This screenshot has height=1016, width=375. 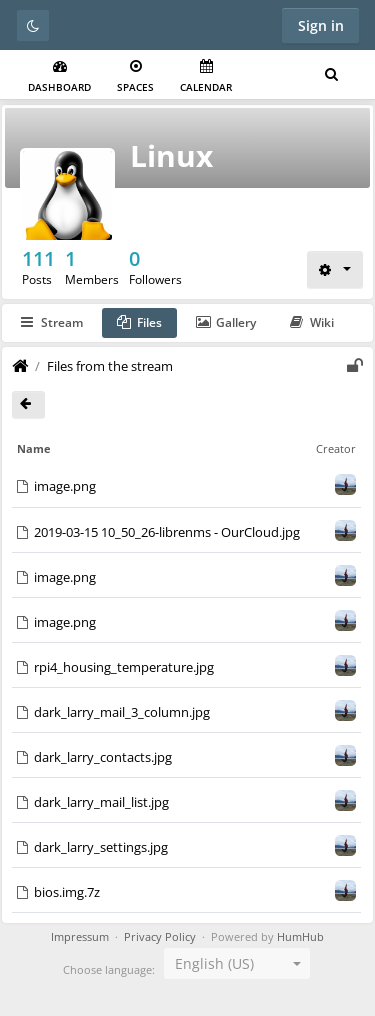 I want to click on image.png, so click(x=65, y=486).